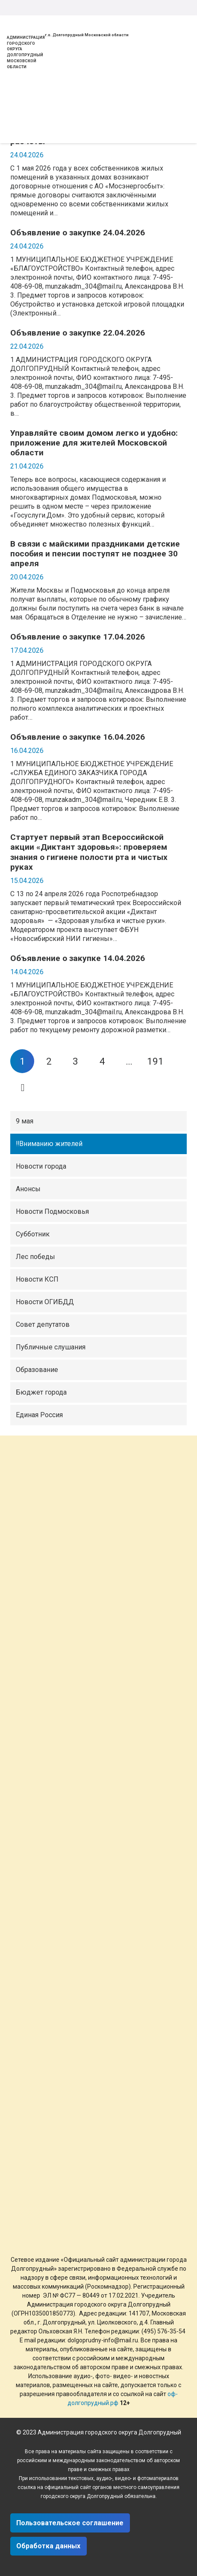 This screenshot has width=197, height=2576. Describe the element at coordinates (45, 1302) in the screenshot. I see `Новости ОГИБДД` at that location.